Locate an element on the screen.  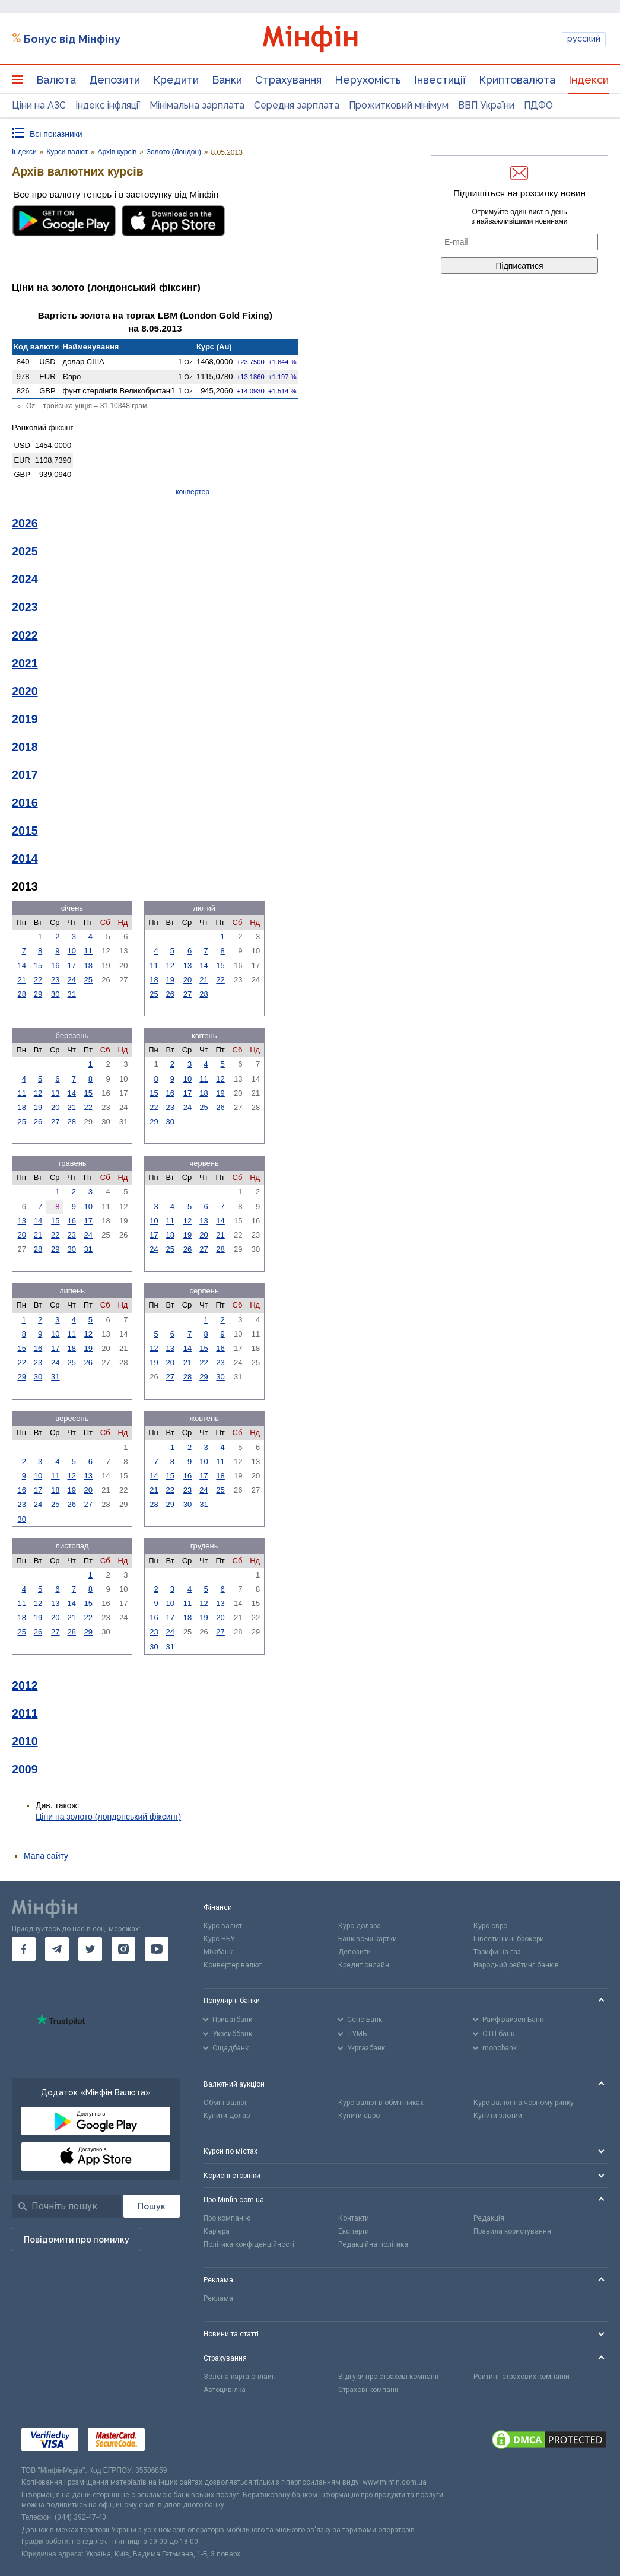
[go to instagram] is located at coordinates (123, 1949).